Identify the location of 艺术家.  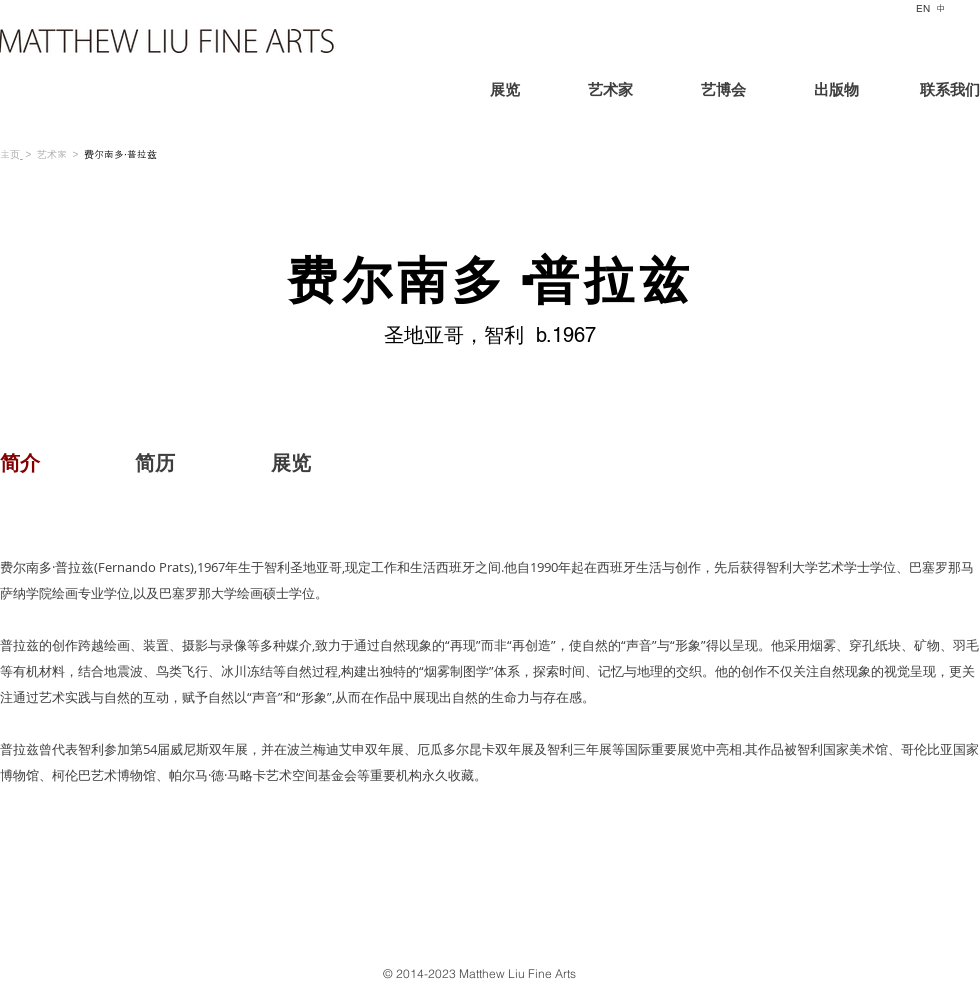
(52, 154).